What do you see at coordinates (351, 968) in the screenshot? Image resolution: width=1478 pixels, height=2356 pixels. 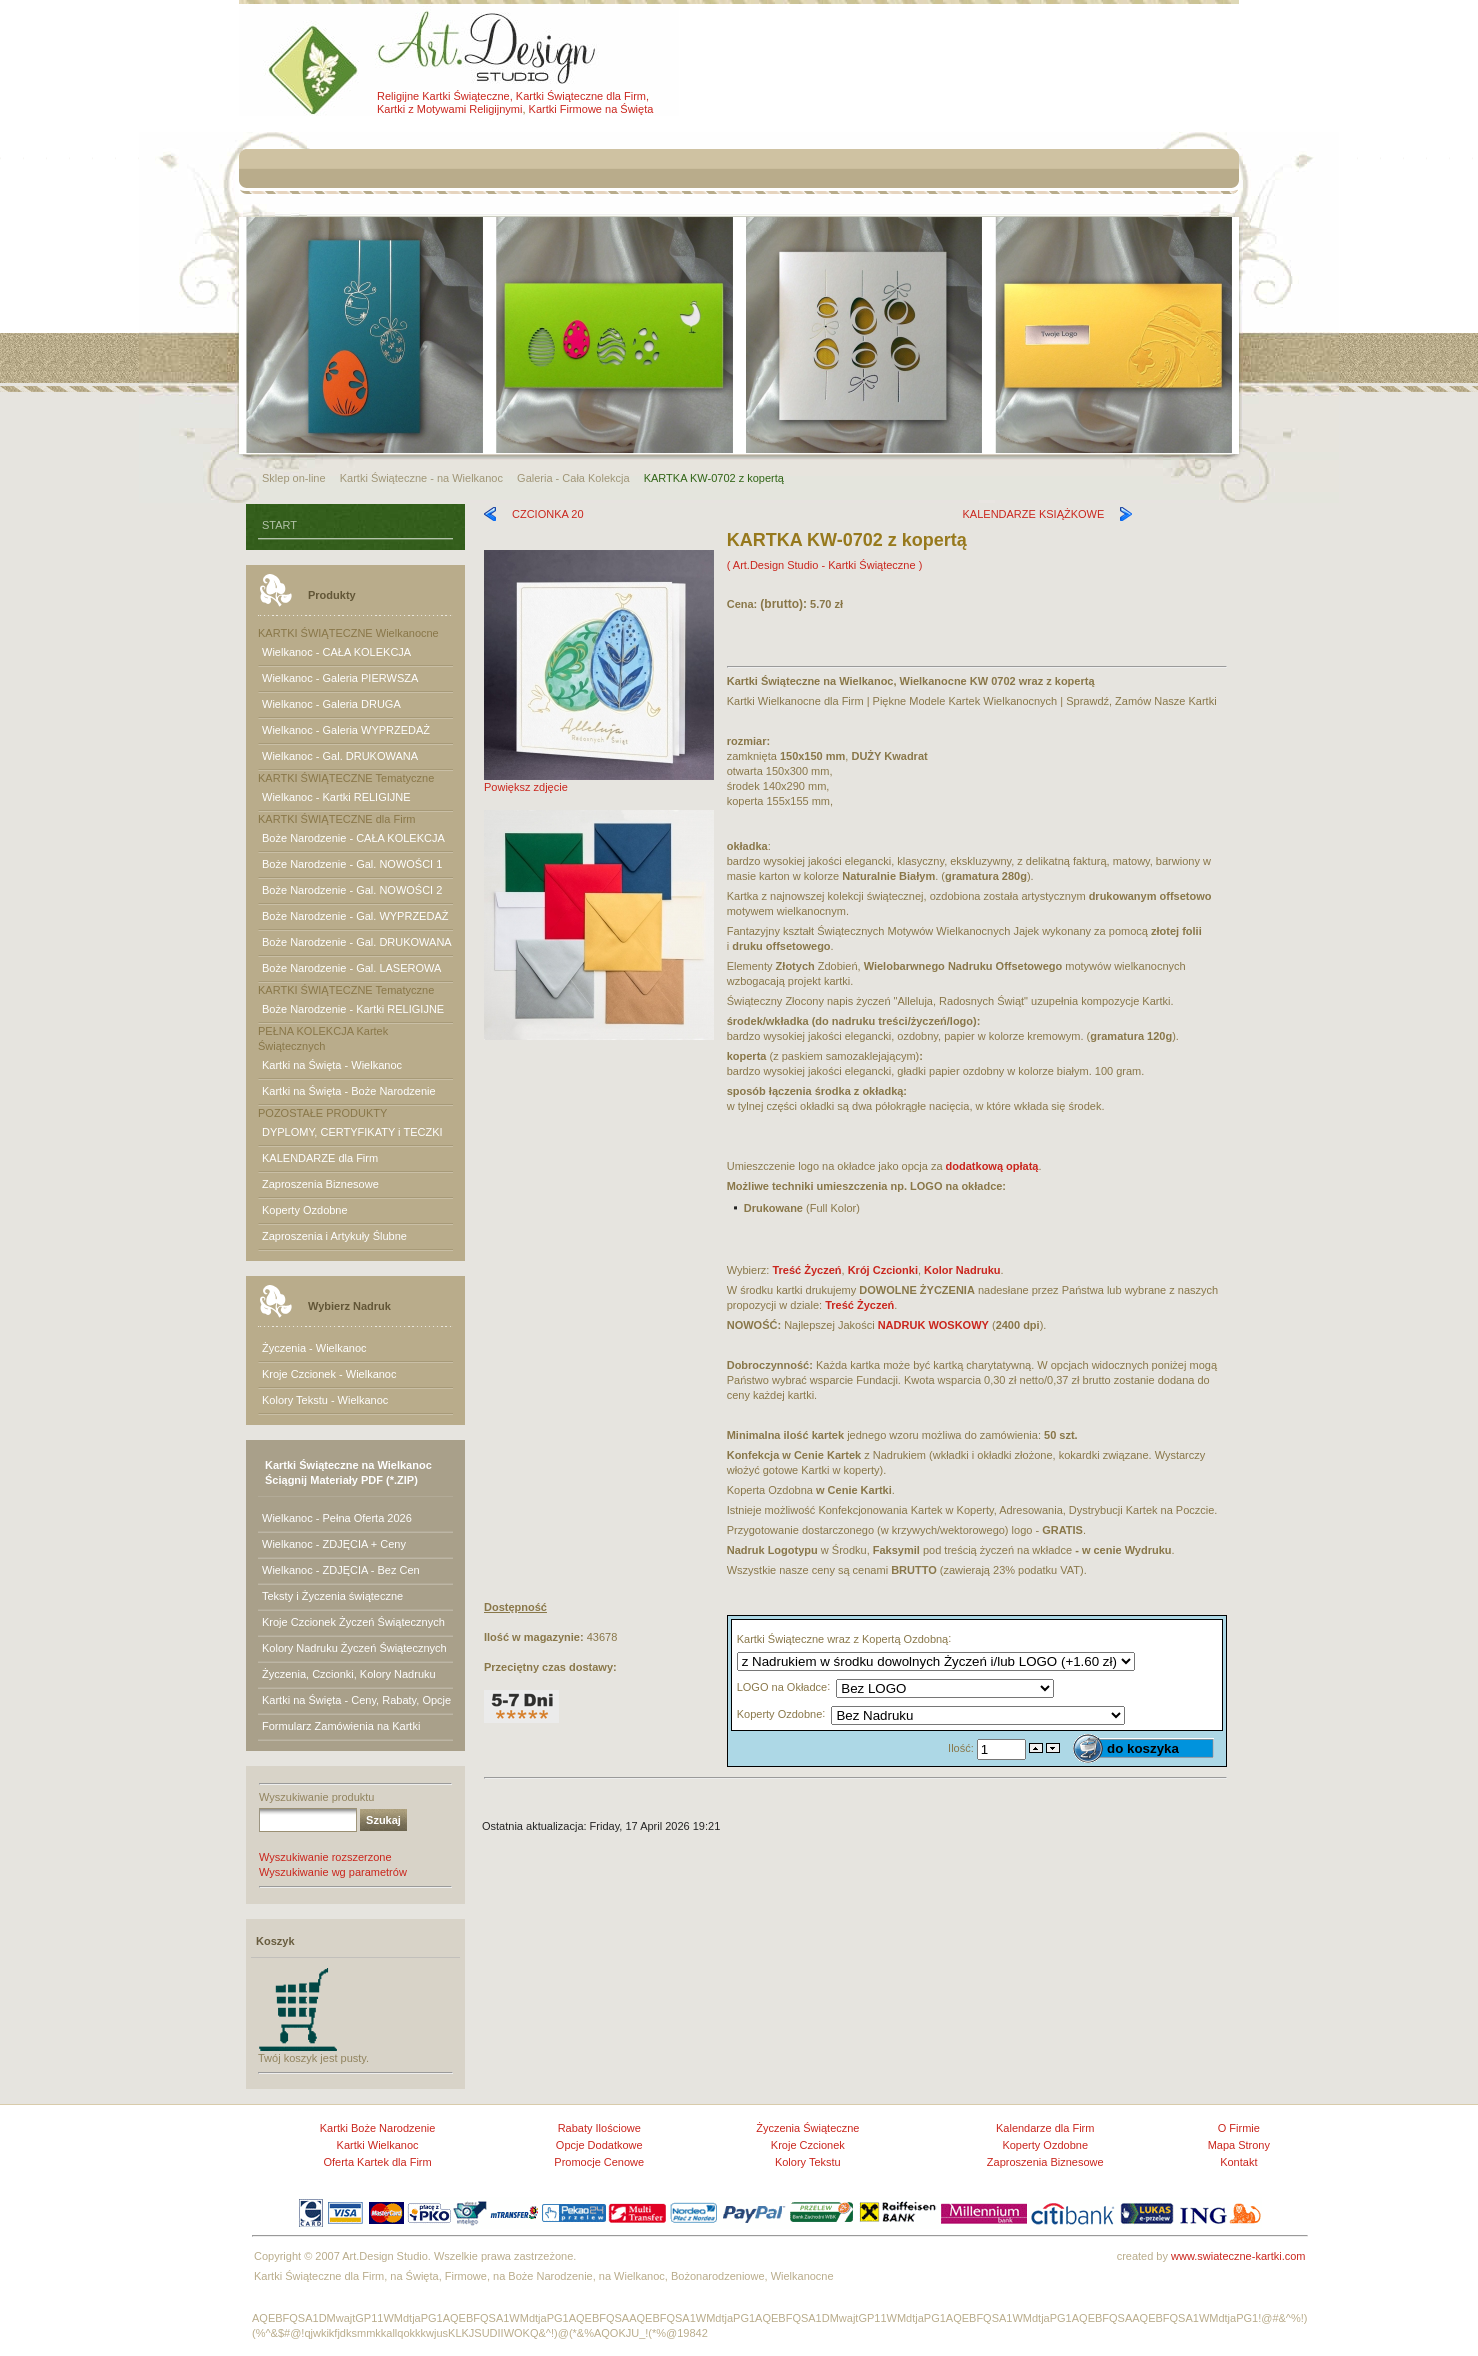 I see `Boże Narodzenie - Gal. LASEROWA` at bounding box center [351, 968].